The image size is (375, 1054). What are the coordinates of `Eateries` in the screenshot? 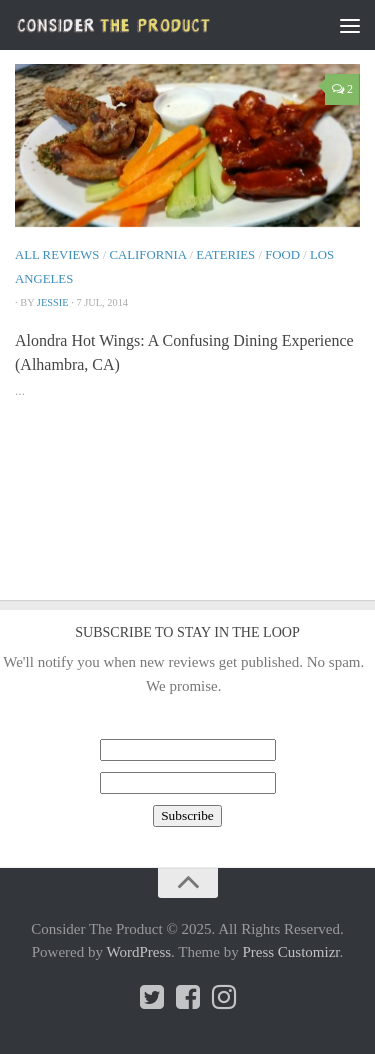 It's located at (225, 255).